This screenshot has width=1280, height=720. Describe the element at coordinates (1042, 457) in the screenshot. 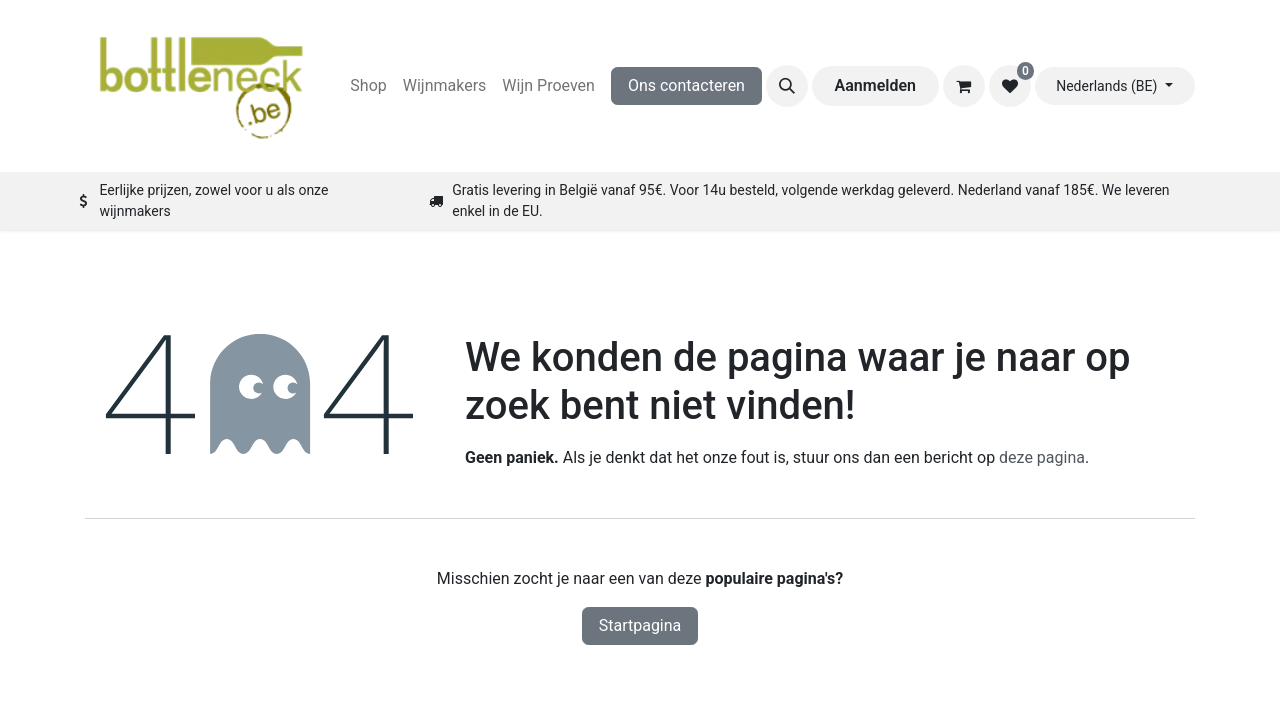

I see `deze pagina` at that location.